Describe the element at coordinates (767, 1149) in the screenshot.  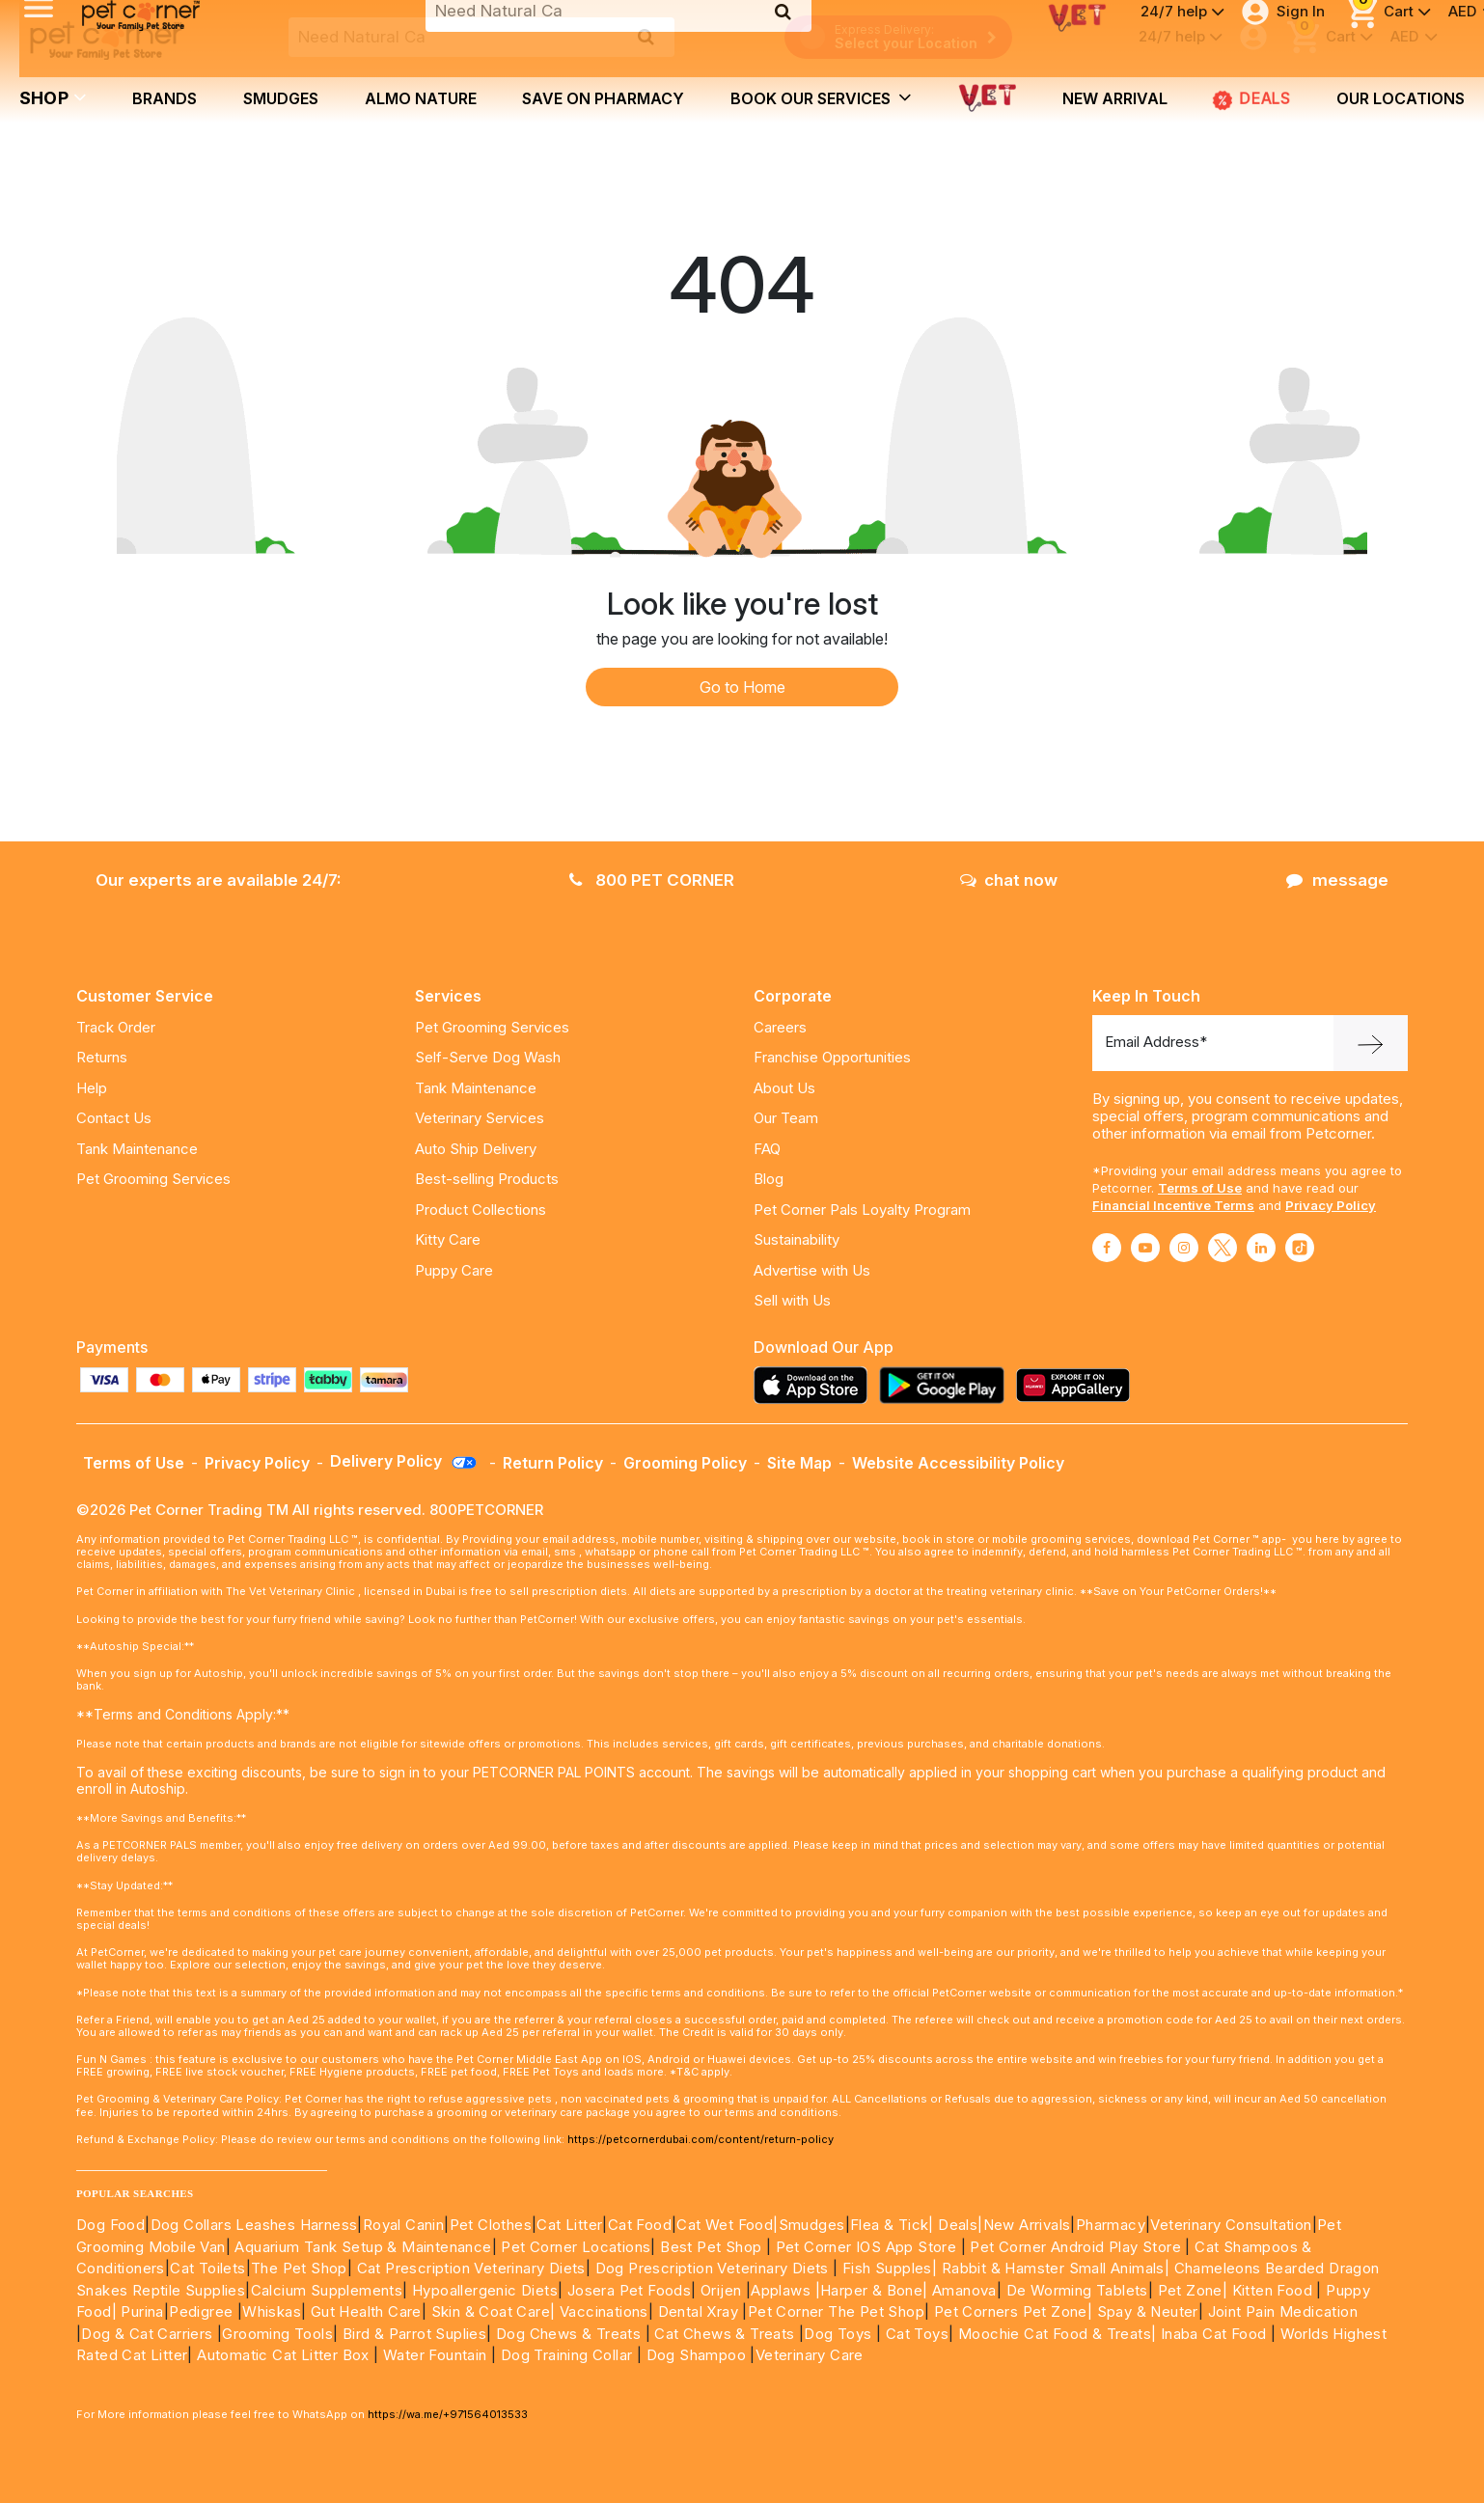
I see `FAQ` at that location.